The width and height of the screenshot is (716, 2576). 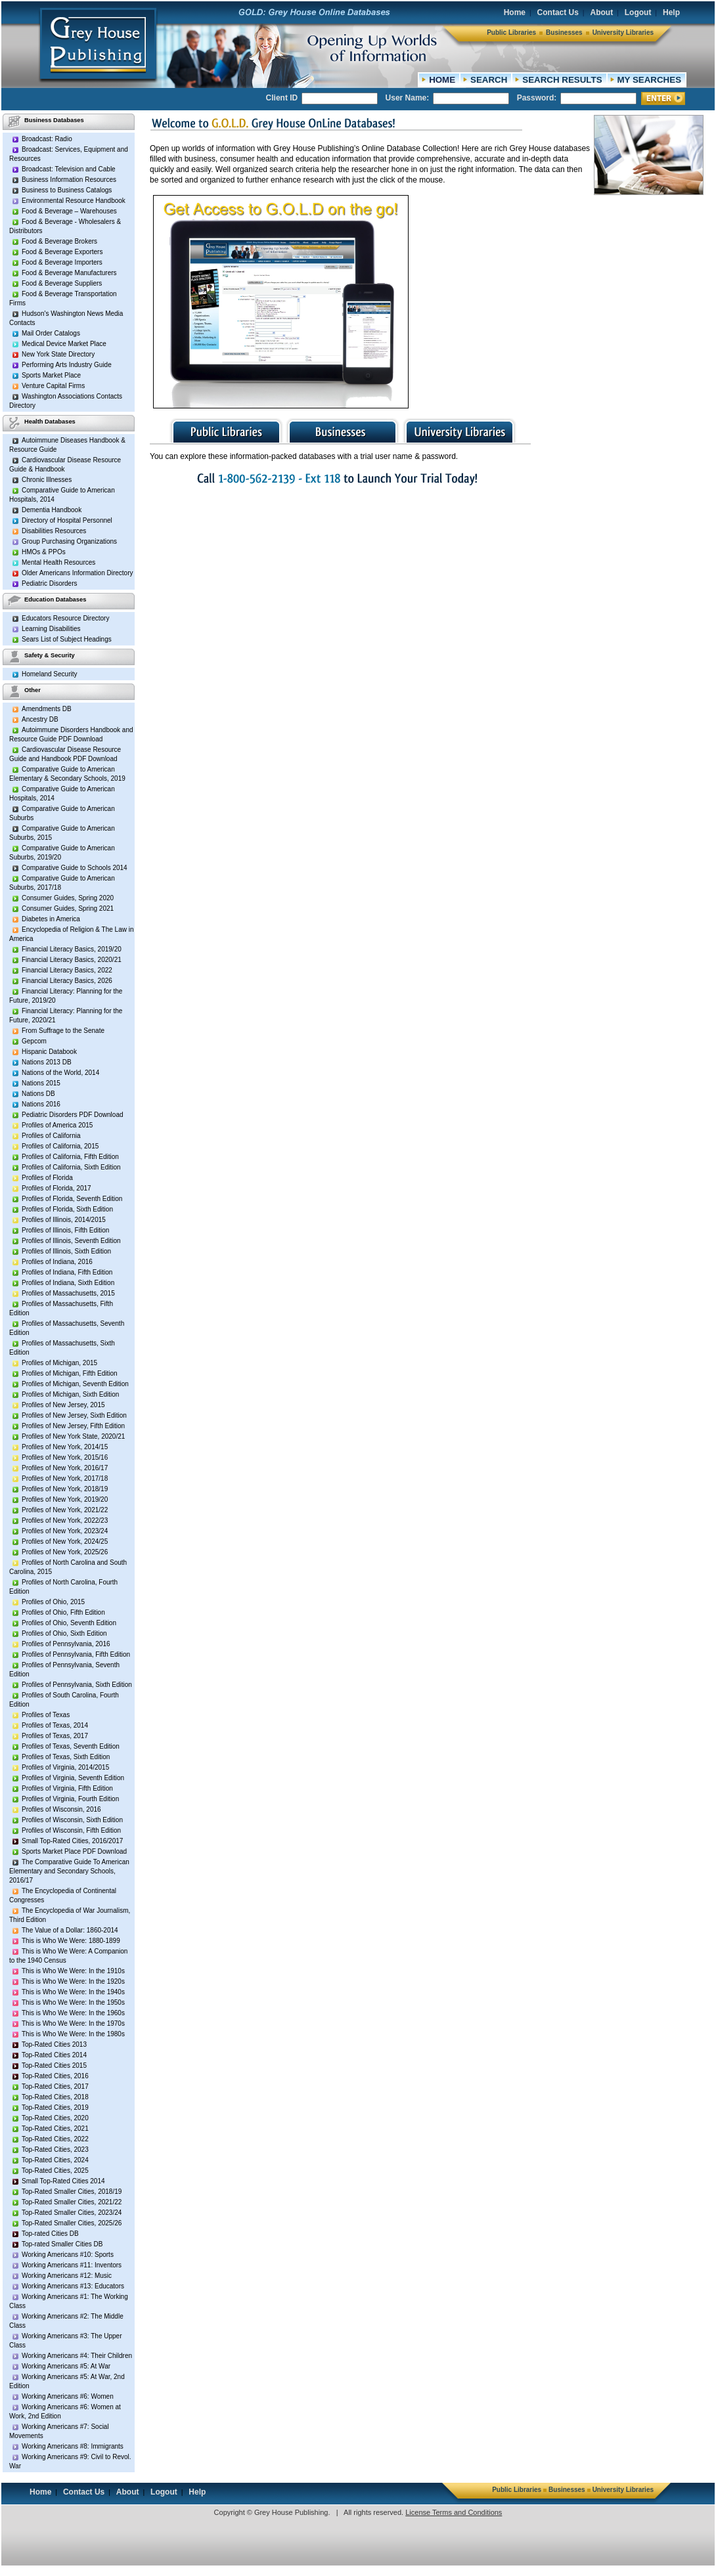 I want to click on New York State Directory, so click(x=58, y=354).